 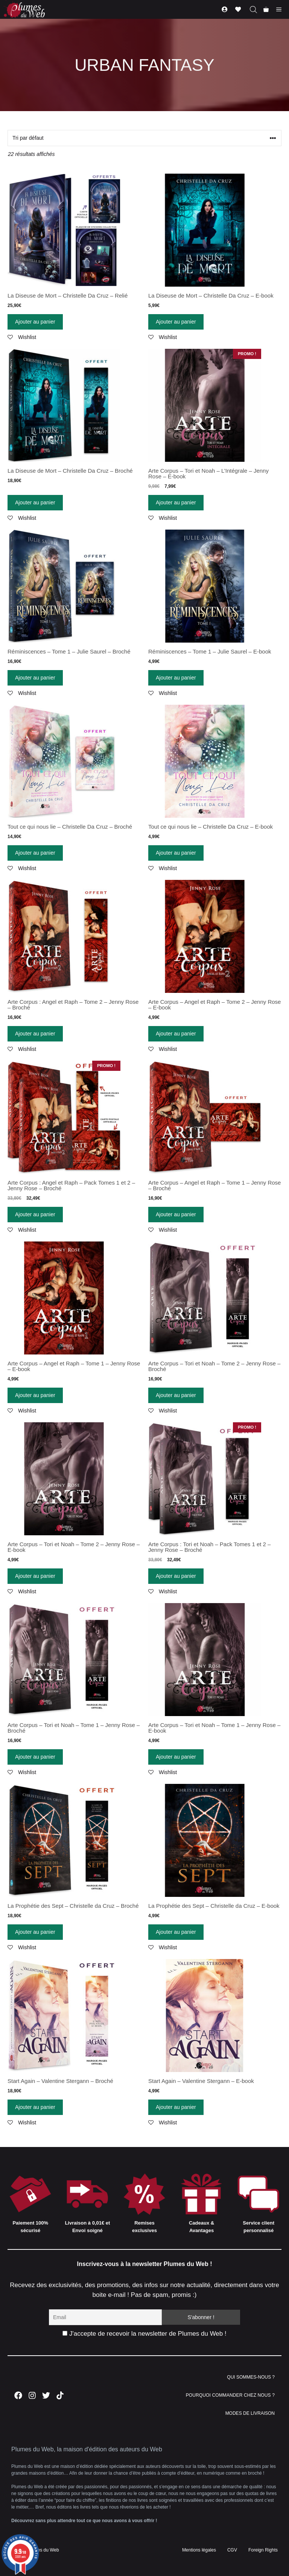 What do you see at coordinates (35, 1757) in the screenshot?
I see `Ajouter au panier [Ajouter “Arte Corpus - Tori et Noah - Tome 1 - Jenny Rose - Broché” à votre panier]` at bounding box center [35, 1757].